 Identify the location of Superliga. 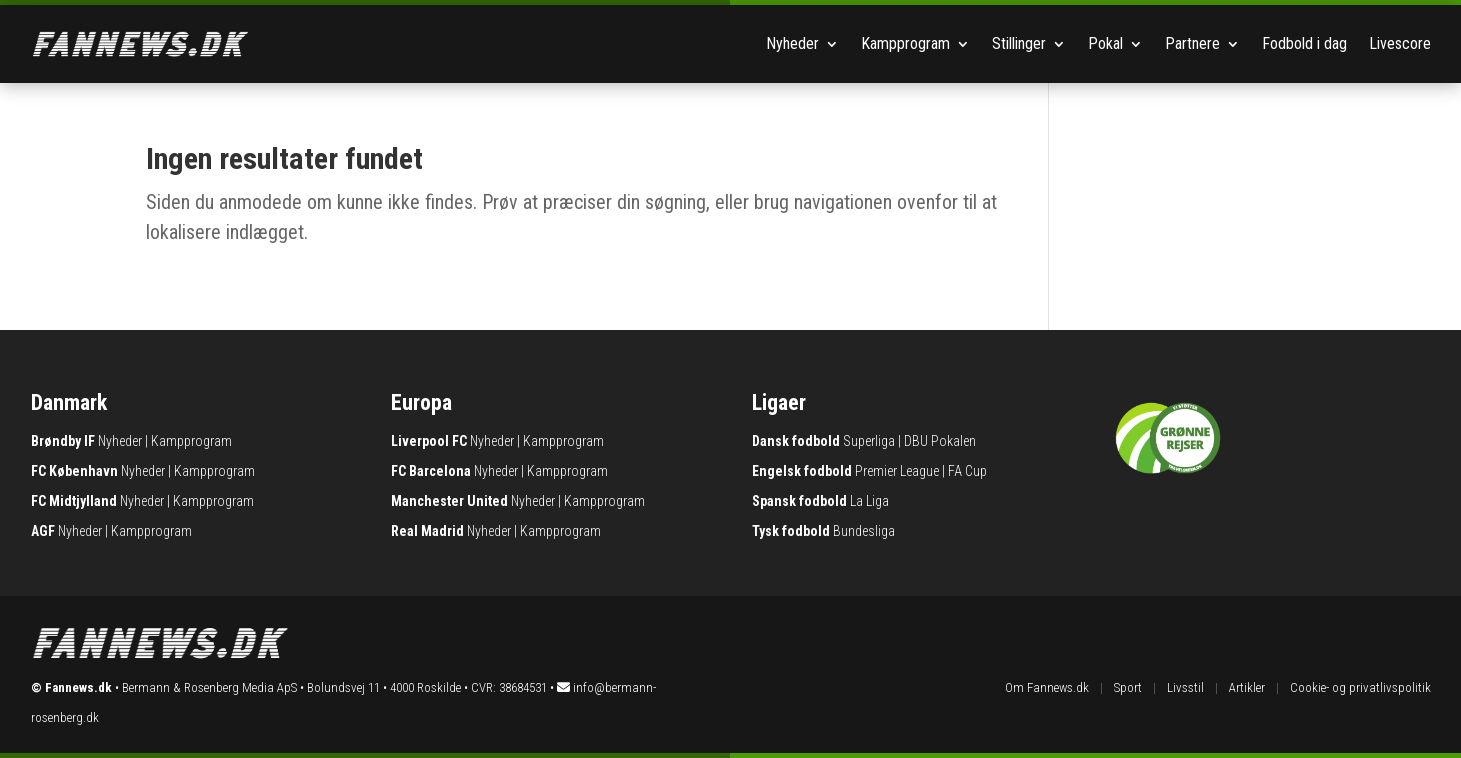
(869, 441).